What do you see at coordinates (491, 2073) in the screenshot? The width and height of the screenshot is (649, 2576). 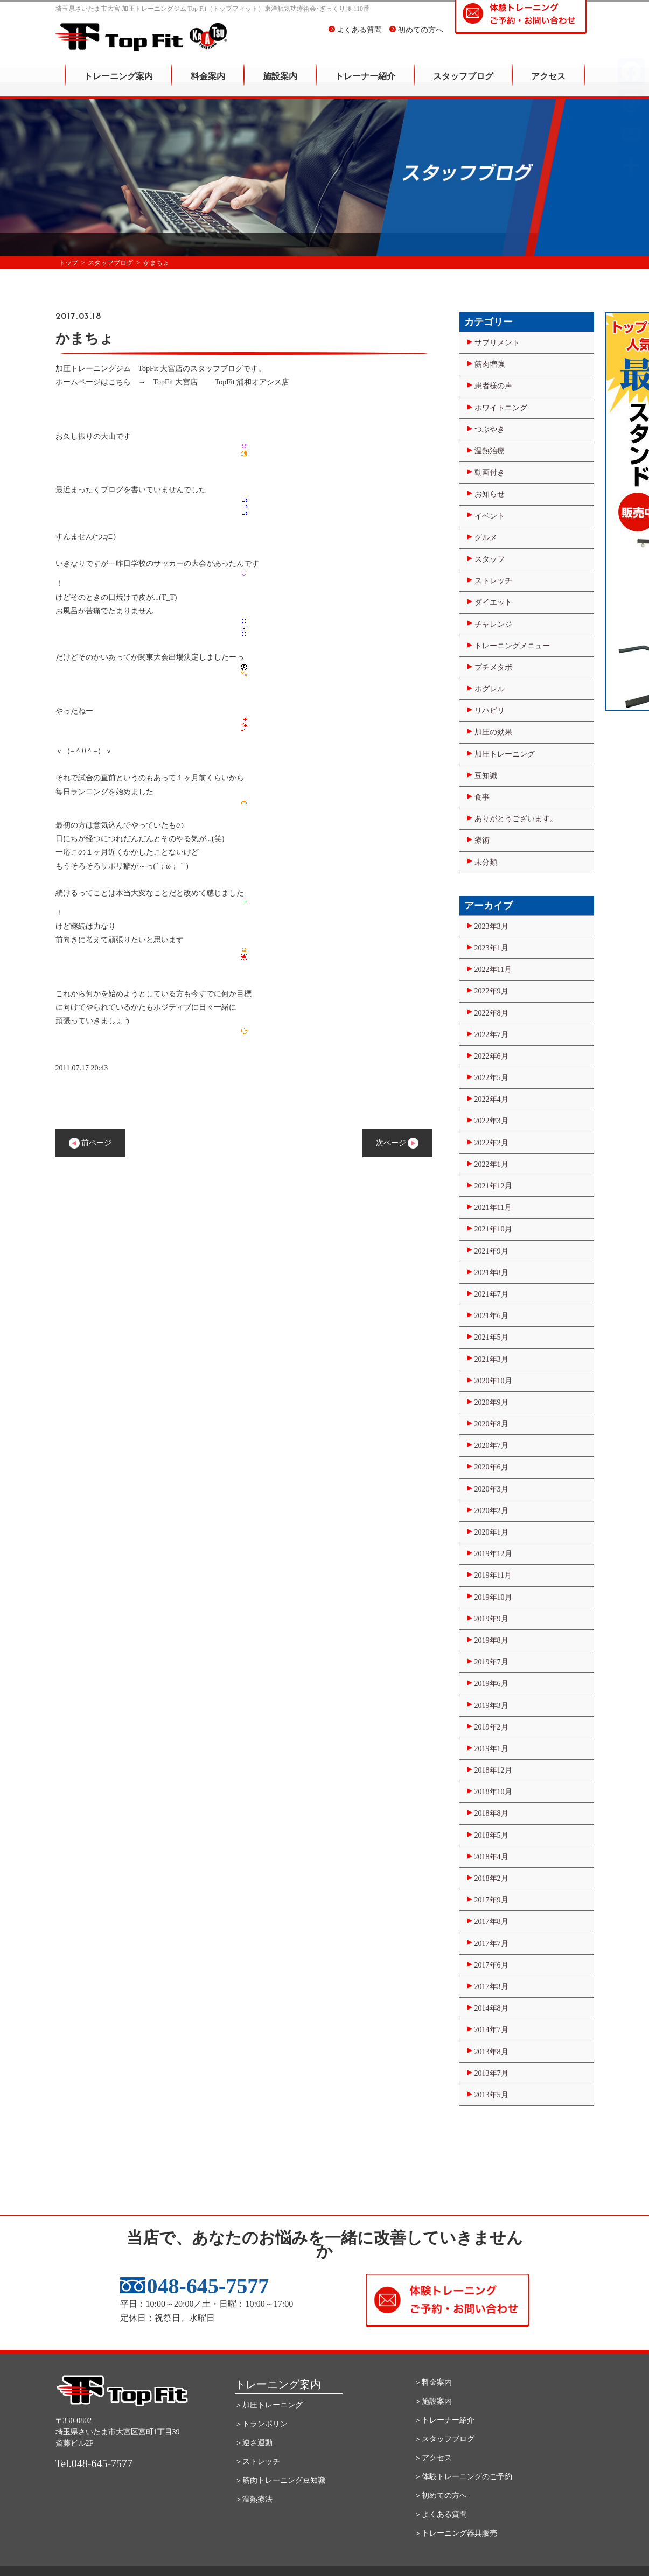 I see `2013年7月` at bounding box center [491, 2073].